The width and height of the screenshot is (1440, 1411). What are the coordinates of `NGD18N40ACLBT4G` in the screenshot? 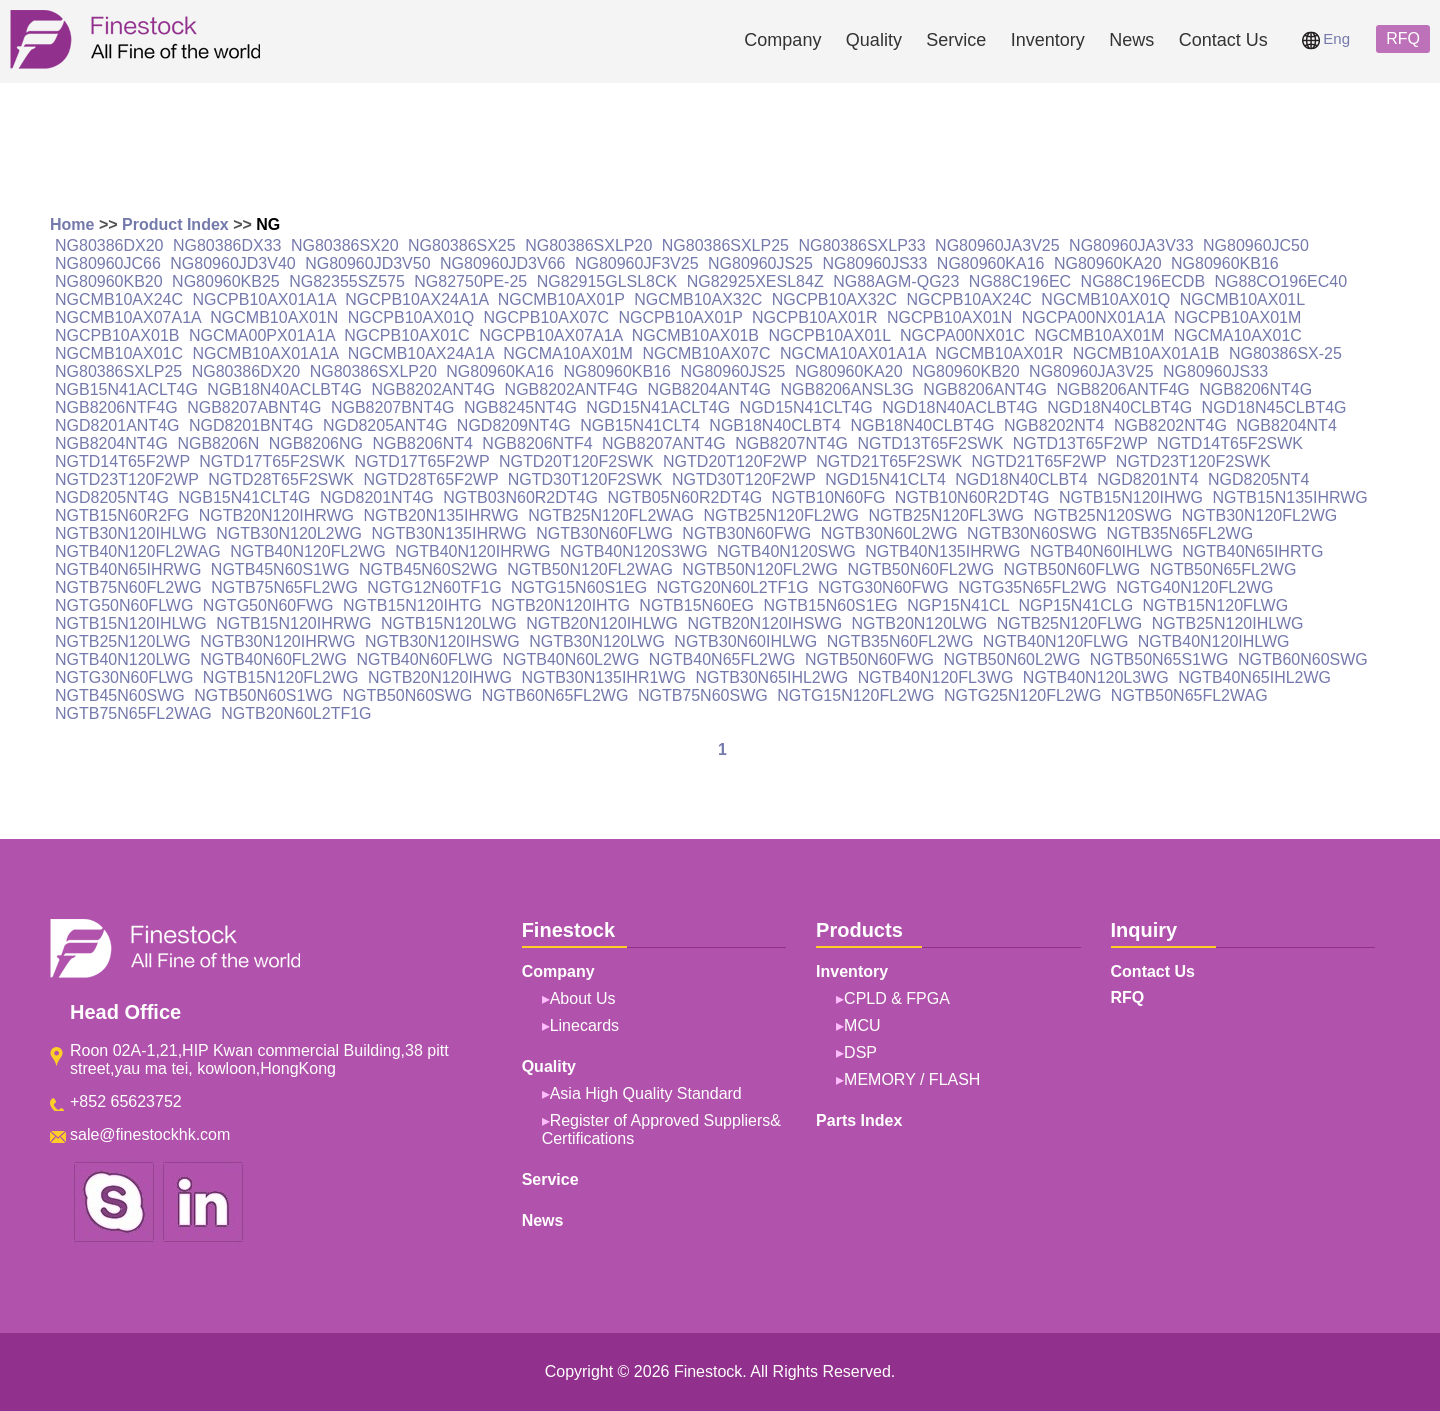 It's located at (960, 407).